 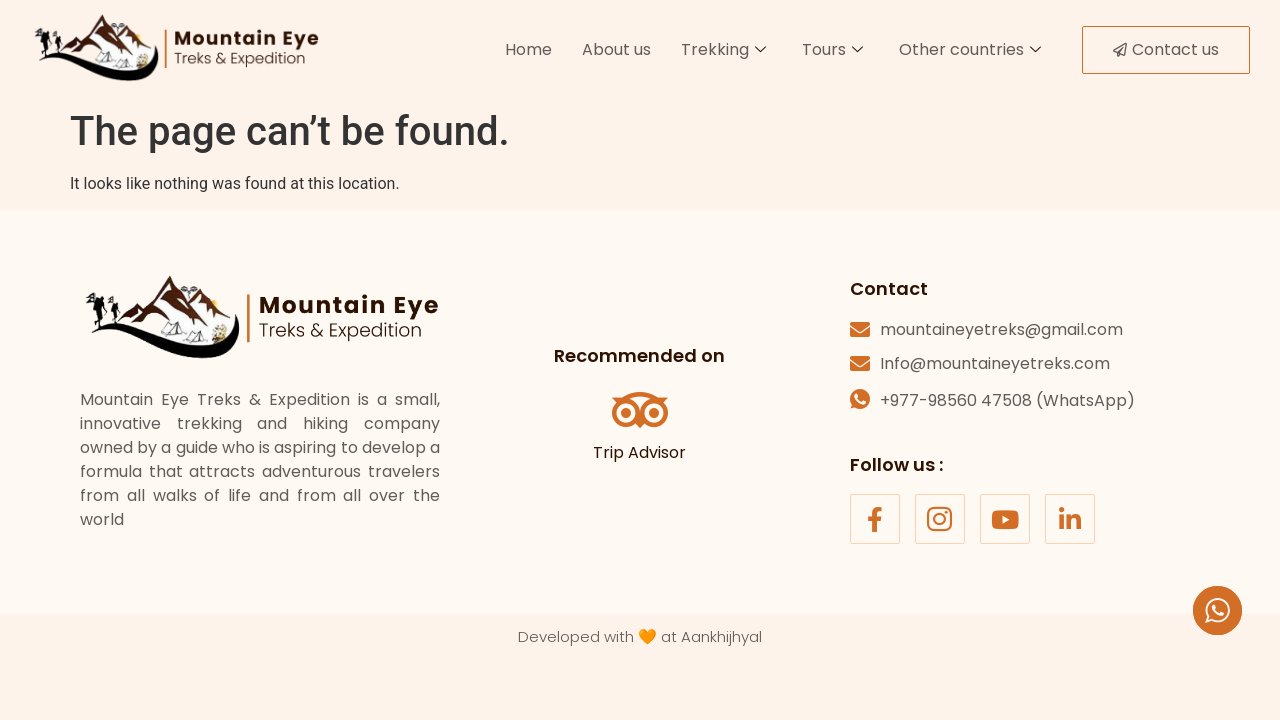 I want to click on Trekking, so click(x=723, y=49).